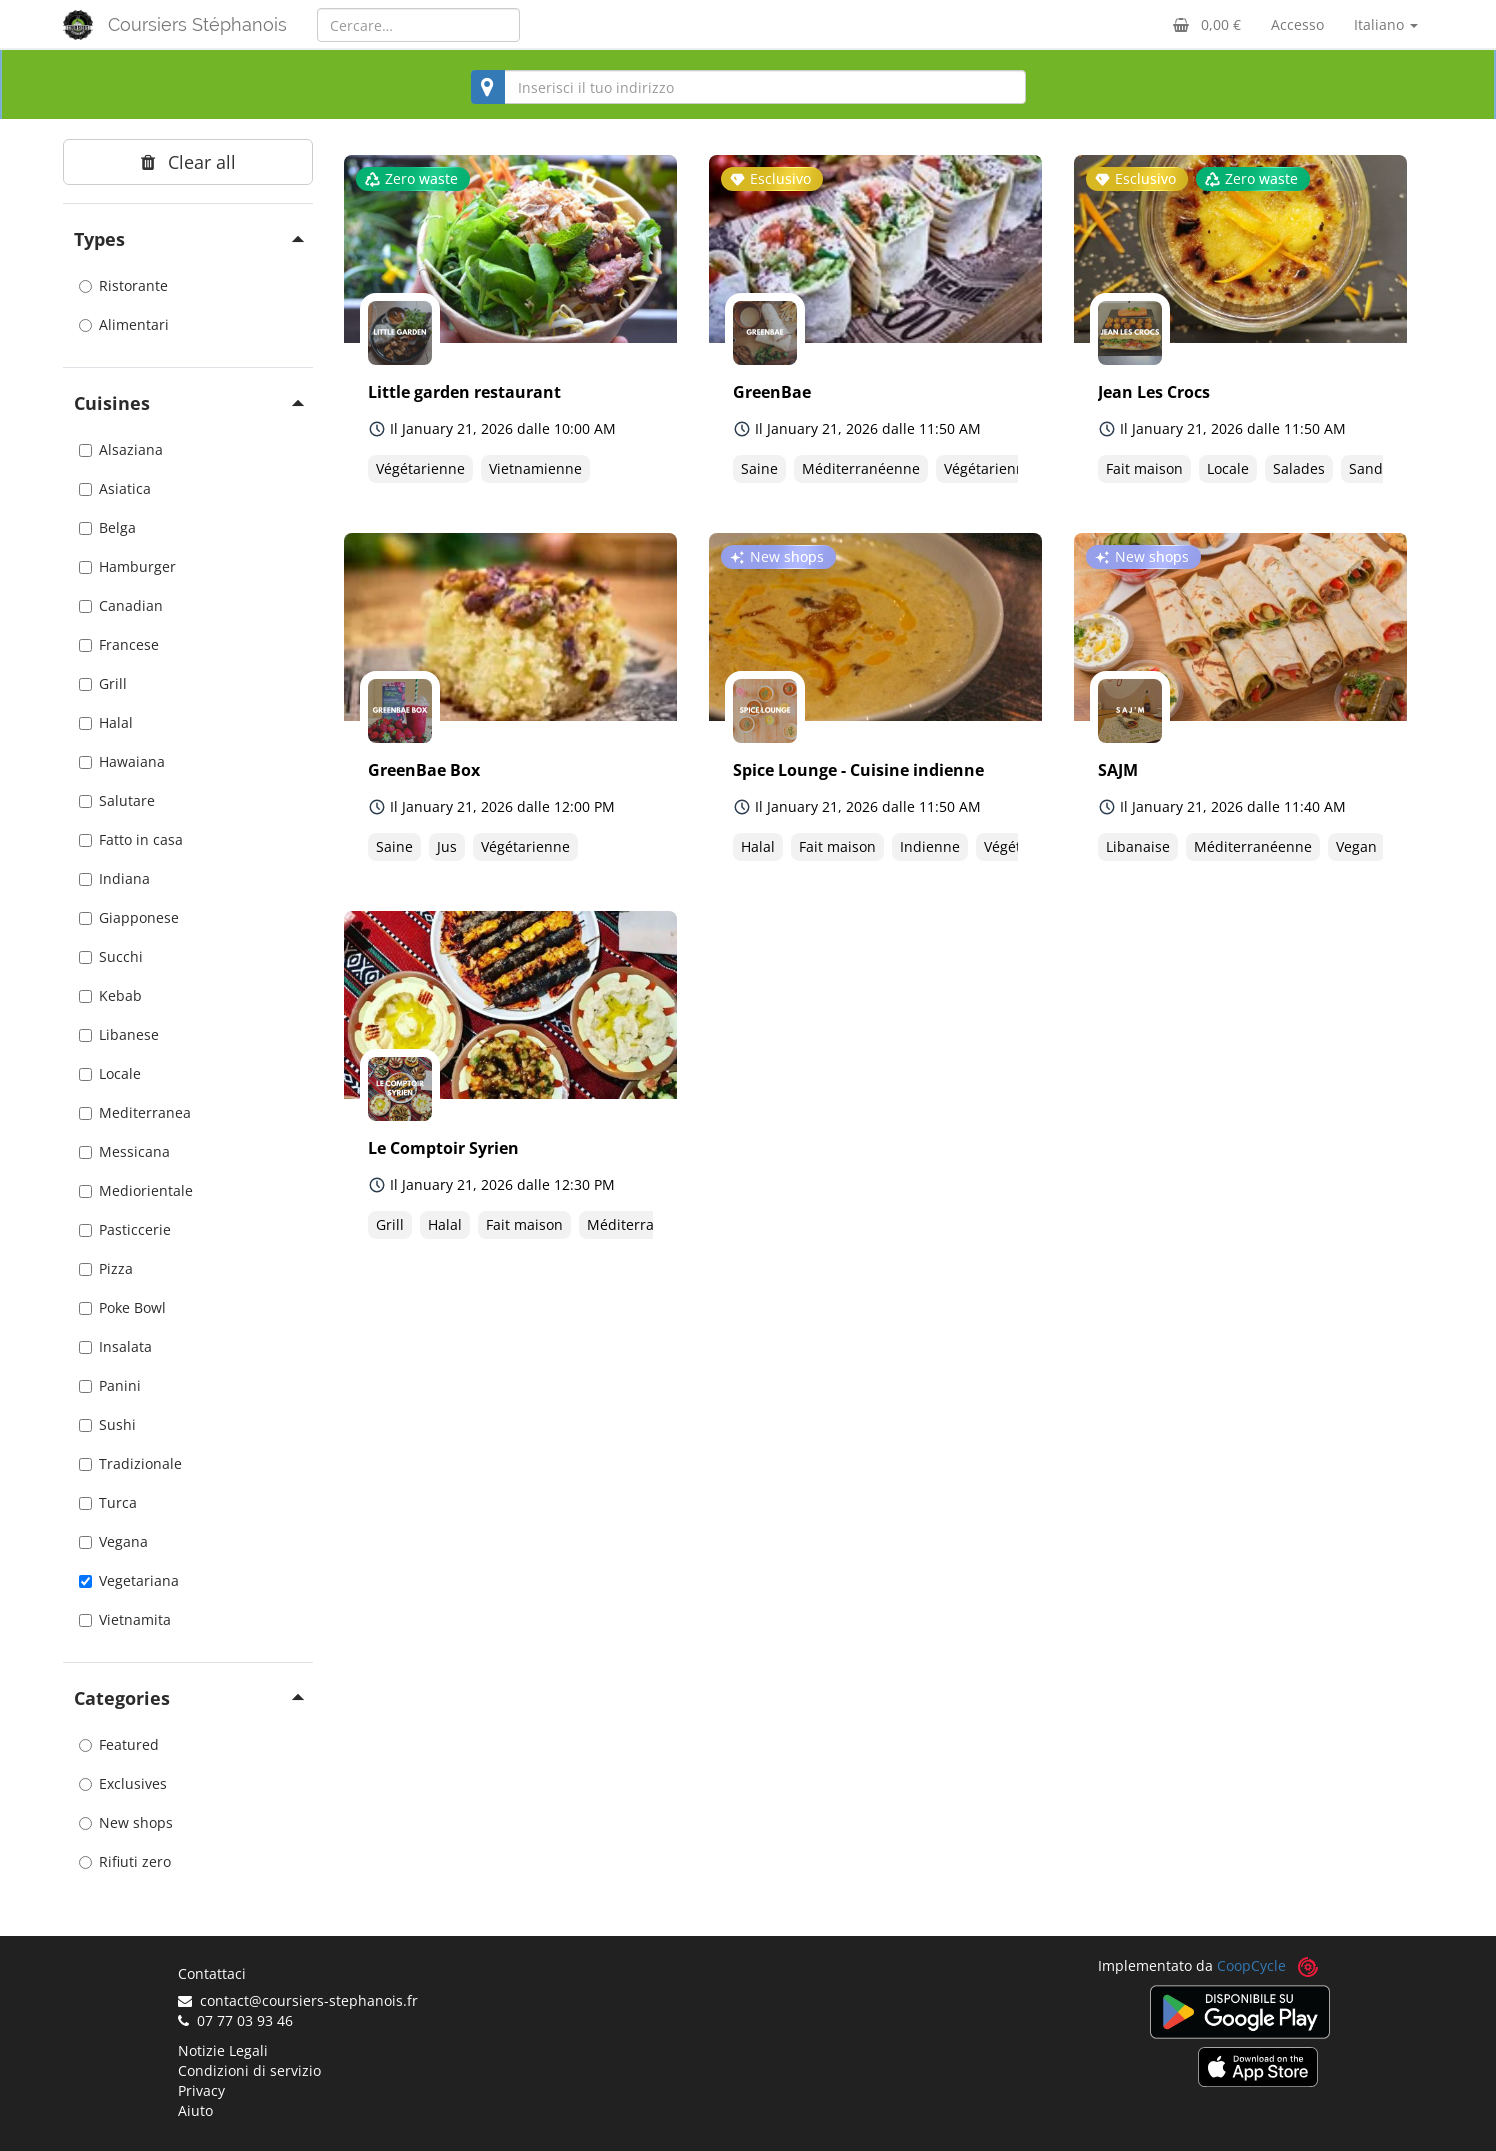  I want to click on Exclusives, so click(123, 1783).